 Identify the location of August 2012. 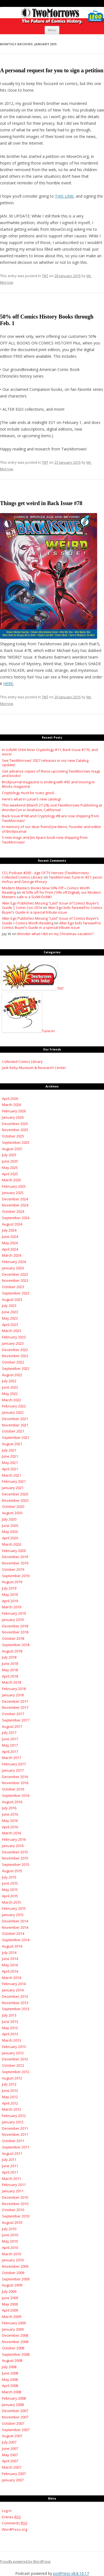
(12, 2078).